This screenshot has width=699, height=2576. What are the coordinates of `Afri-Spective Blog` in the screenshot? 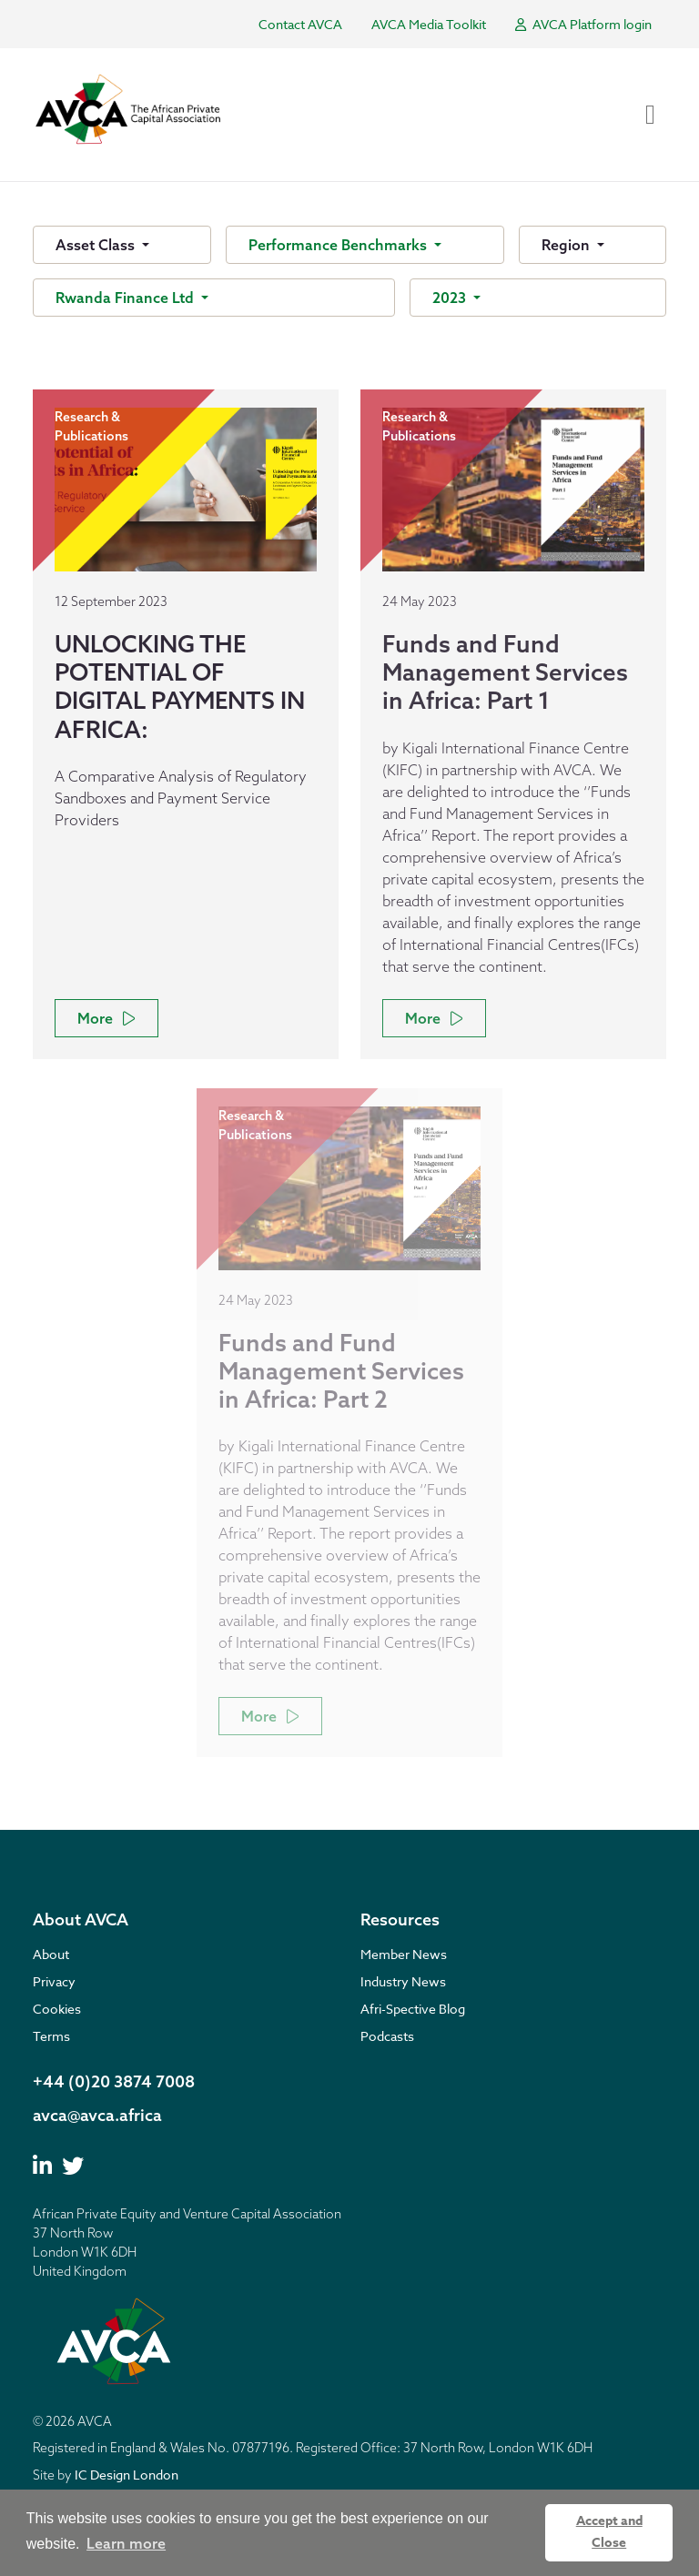 It's located at (412, 2008).